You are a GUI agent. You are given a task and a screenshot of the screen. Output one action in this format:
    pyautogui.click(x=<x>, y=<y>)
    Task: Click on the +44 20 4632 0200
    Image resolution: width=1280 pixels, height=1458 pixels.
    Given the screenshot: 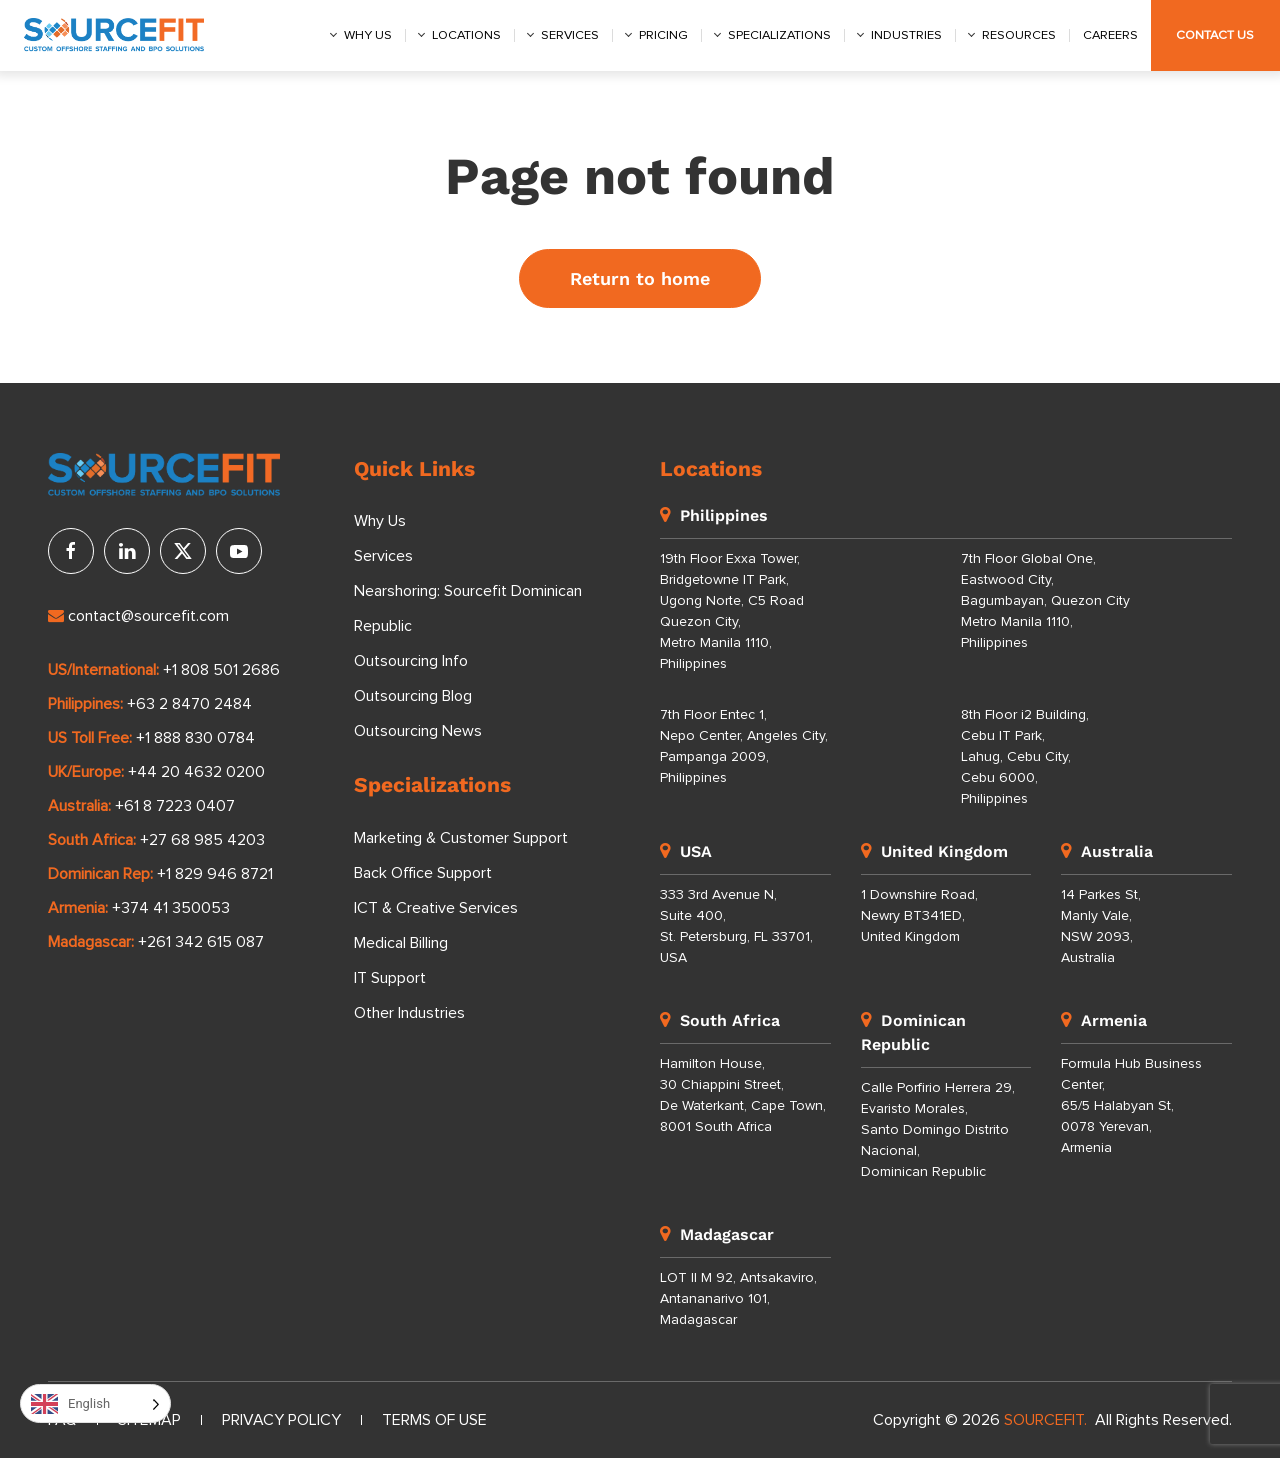 What is the action you would take?
    pyautogui.click(x=196, y=772)
    